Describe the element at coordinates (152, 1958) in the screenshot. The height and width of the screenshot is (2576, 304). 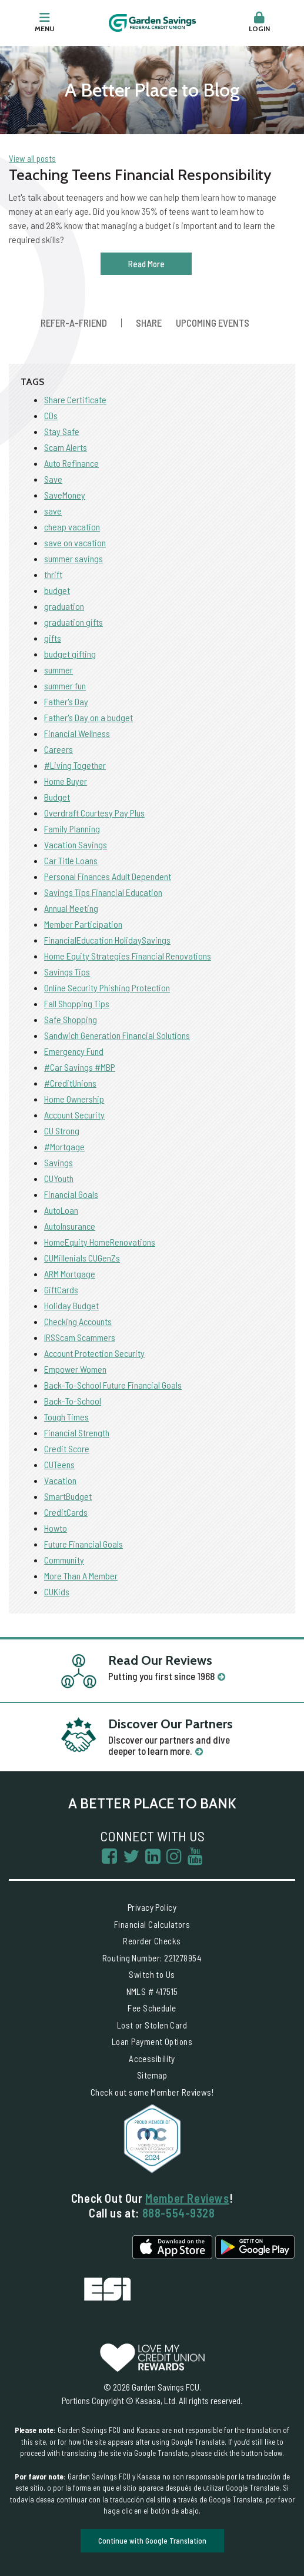
I see `Routing Number: 221278954` at that location.